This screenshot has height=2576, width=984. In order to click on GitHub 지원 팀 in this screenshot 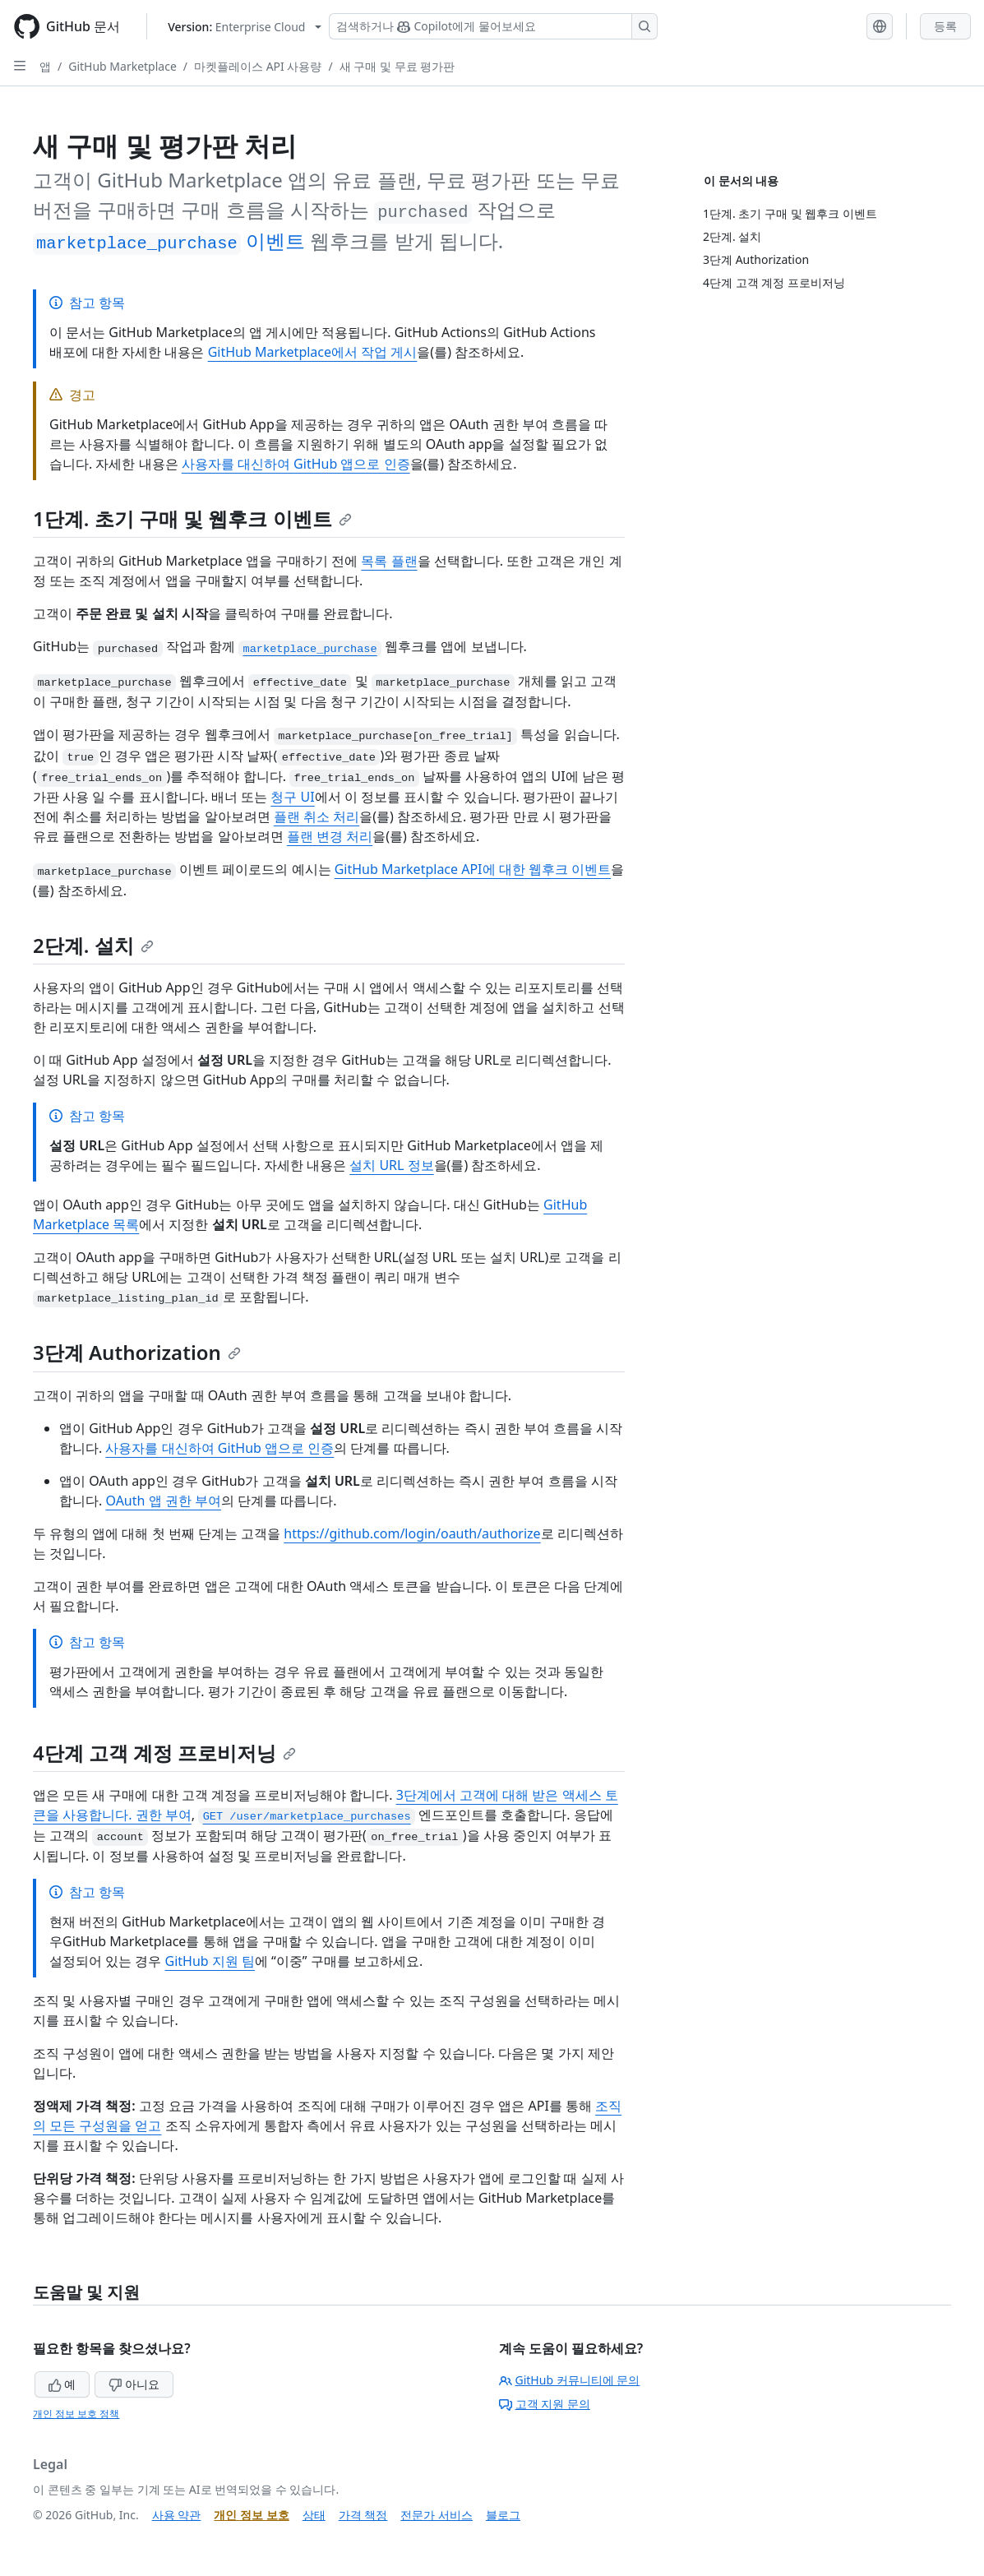, I will do `click(209, 1961)`.